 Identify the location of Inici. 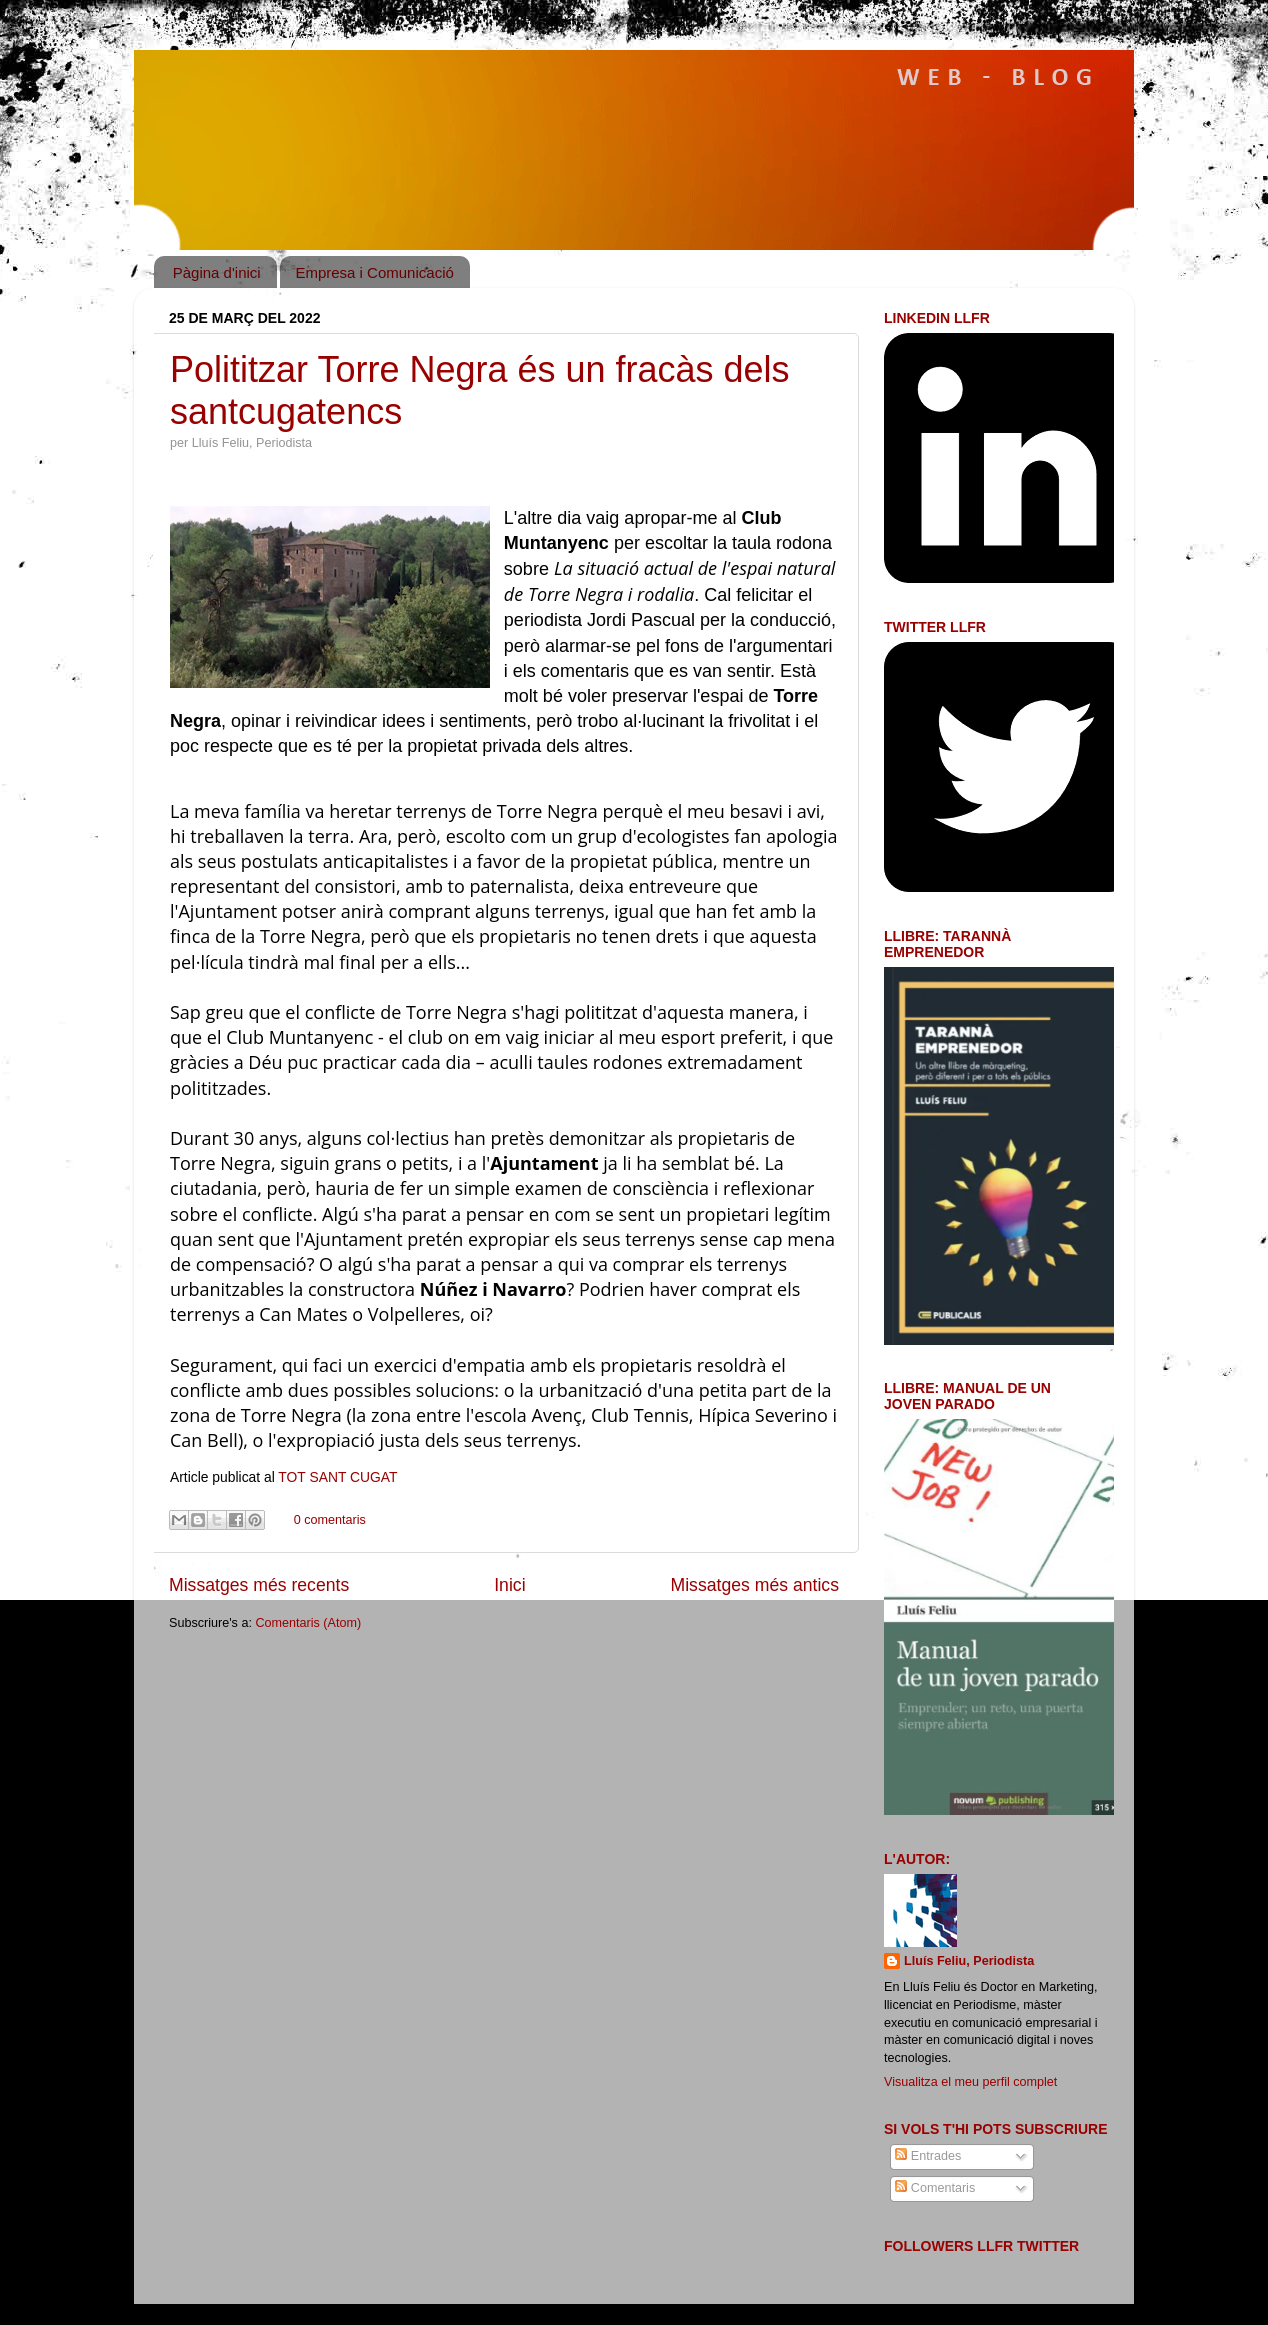
(509, 1585).